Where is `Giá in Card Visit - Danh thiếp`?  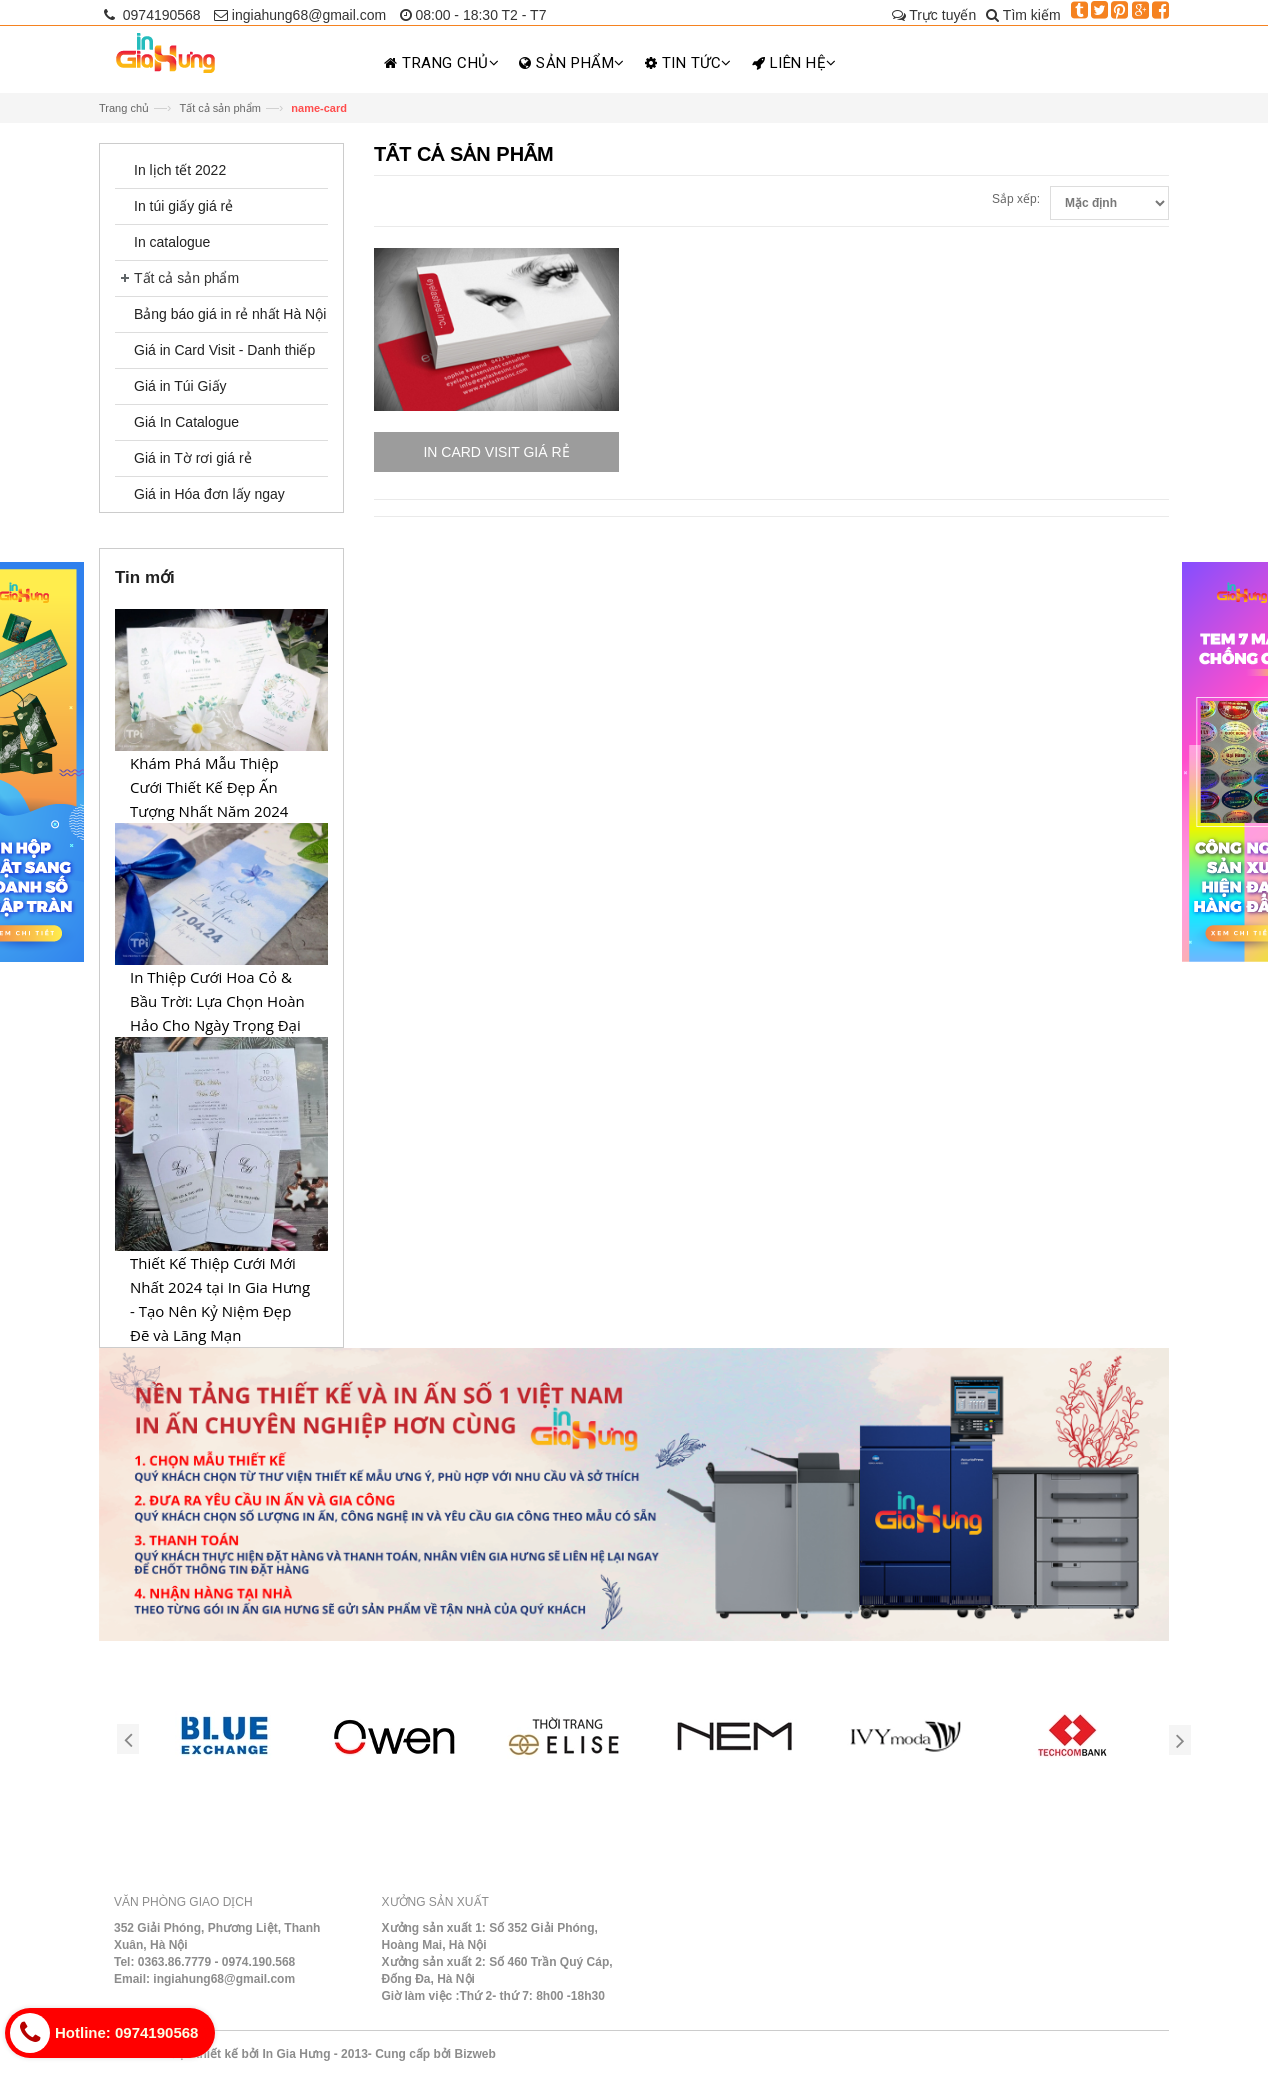 Giá in Card Visit - Danh thiếp is located at coordinates (224, 350).